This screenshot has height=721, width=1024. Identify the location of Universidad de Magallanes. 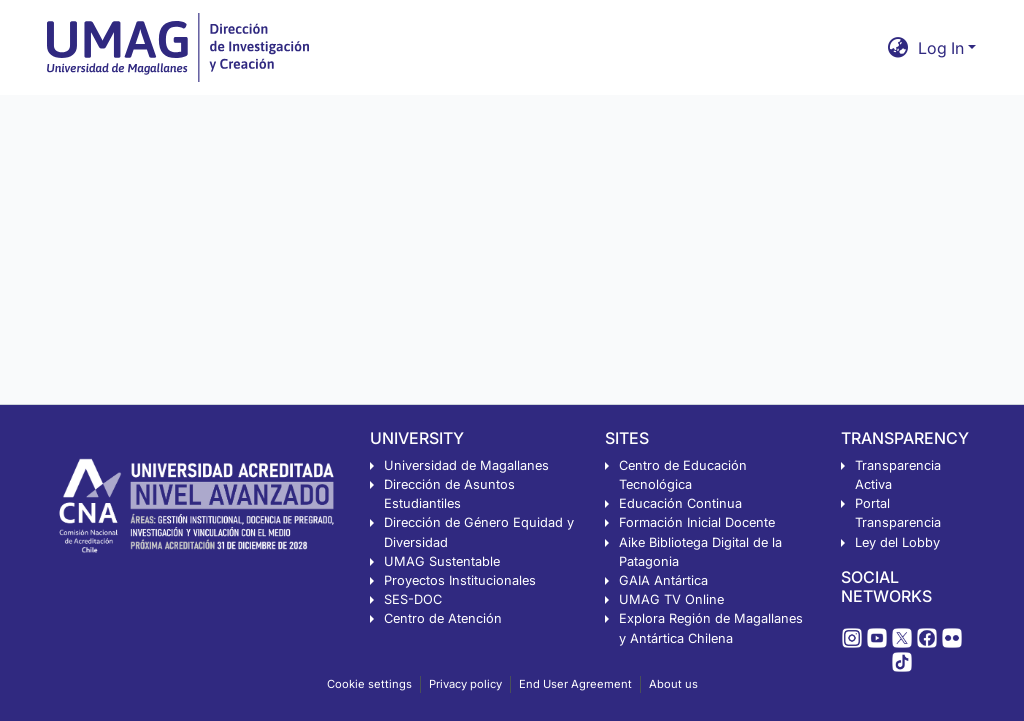
(466, 465).